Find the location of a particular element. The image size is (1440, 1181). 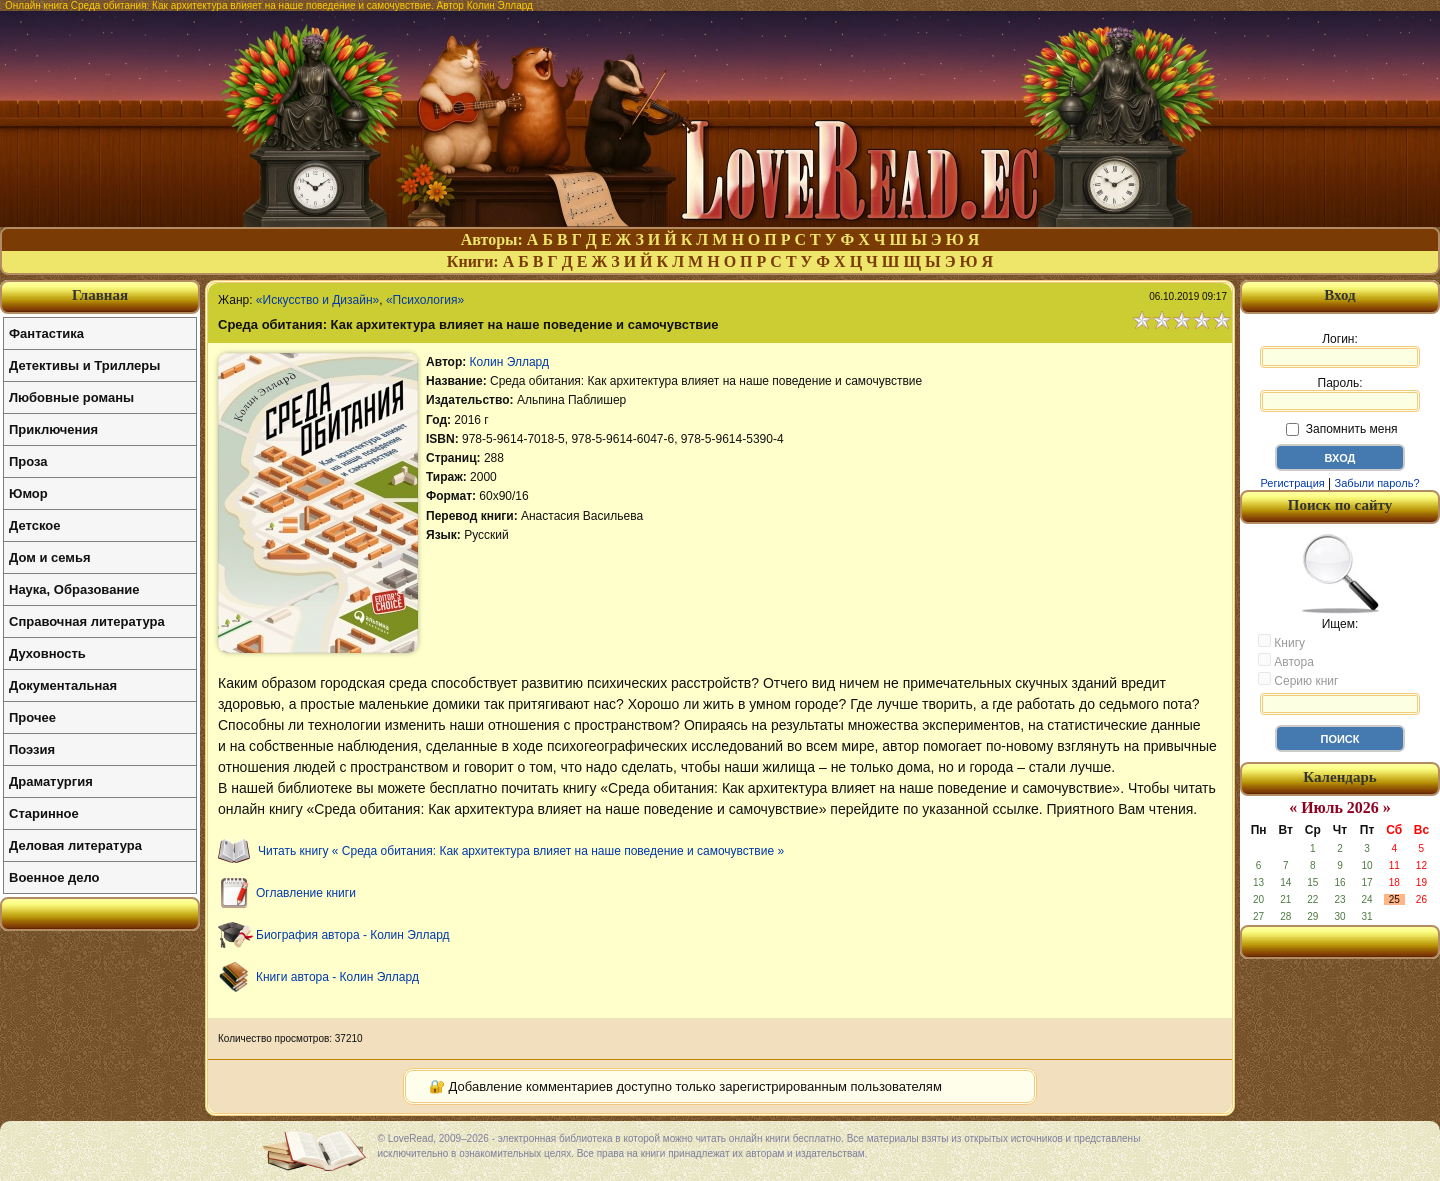

Оглавление книги is located at coordinates (306, 893).